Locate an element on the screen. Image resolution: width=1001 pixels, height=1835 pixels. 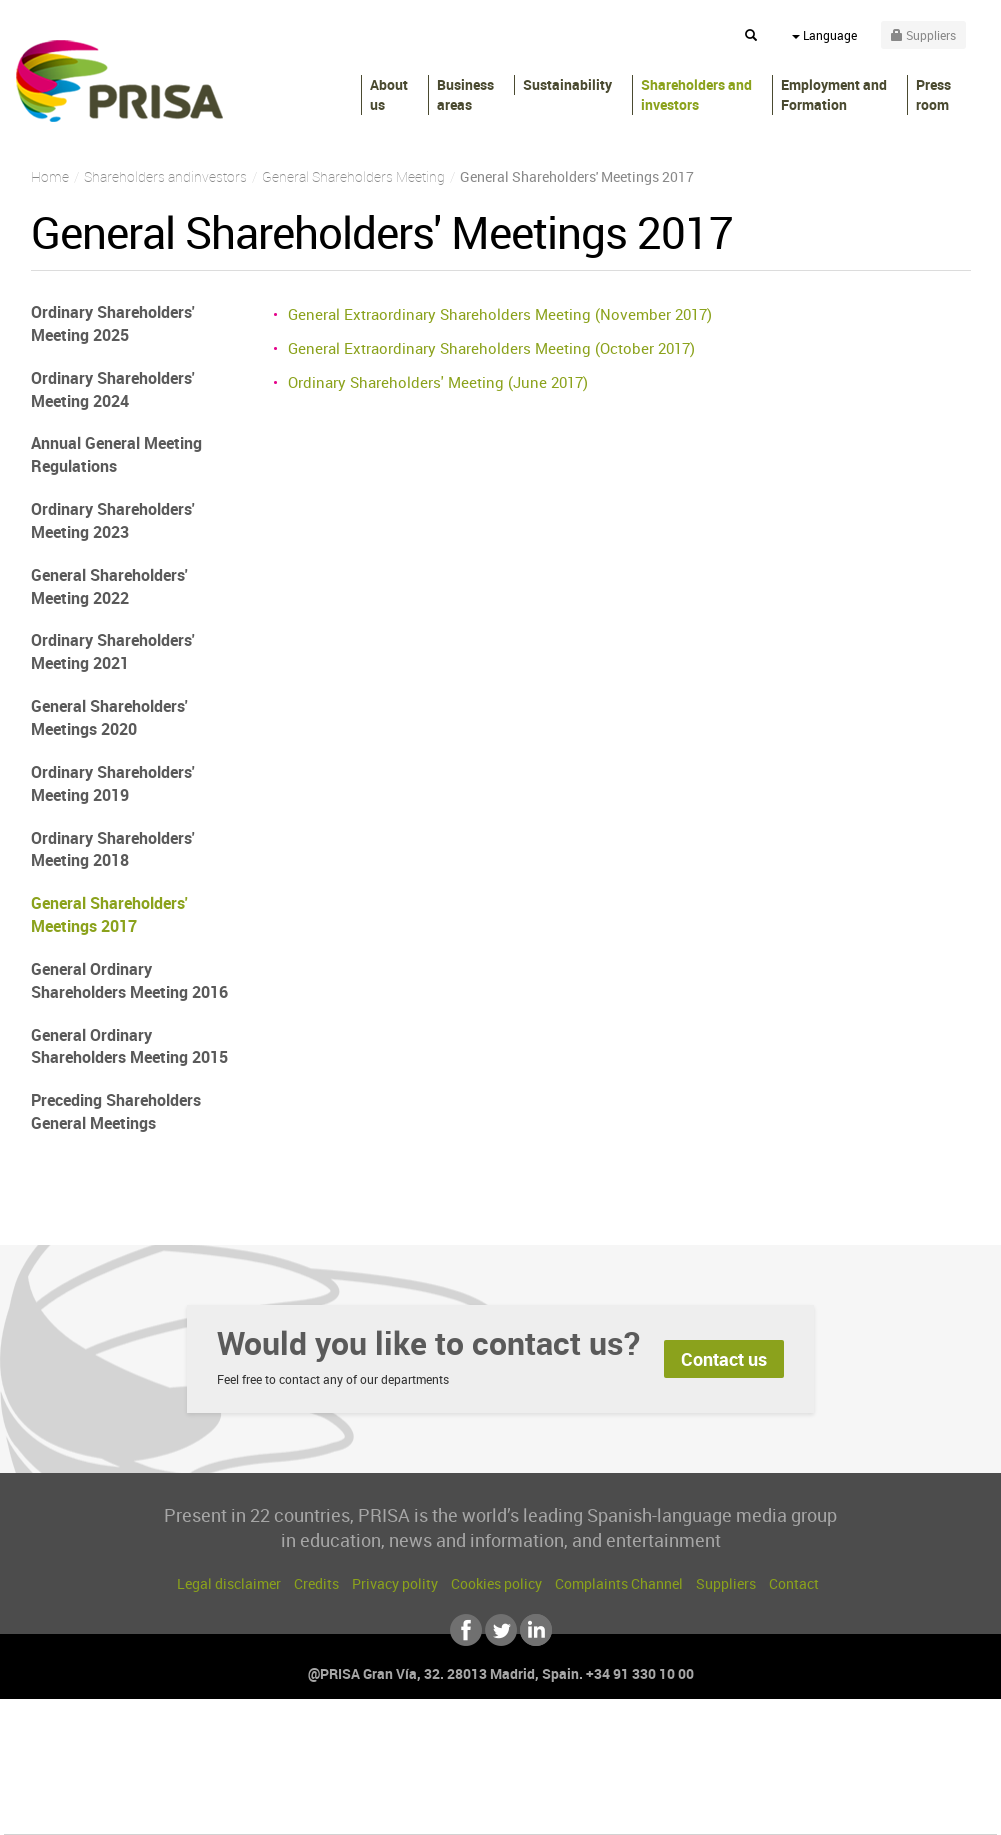
EL PAÍS Semanal is located at coordinates (692, 1776).